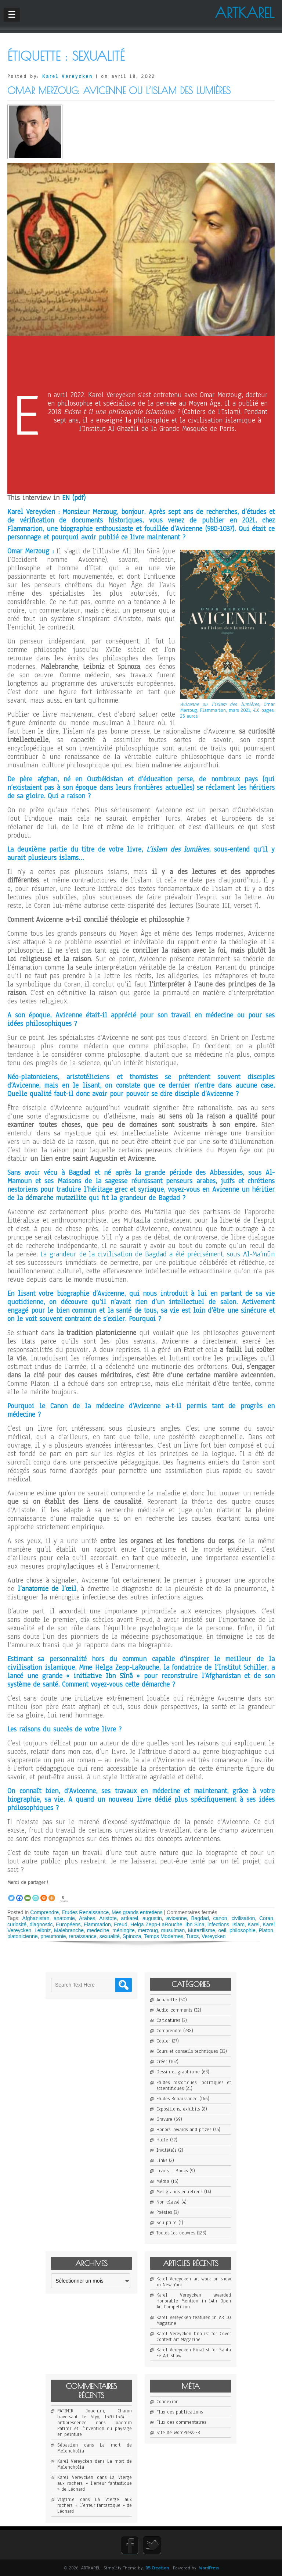  What do you see at coordinates (27, 1894) in the screenshot?
I see `[Email]` at bounding box center [27, 1894].